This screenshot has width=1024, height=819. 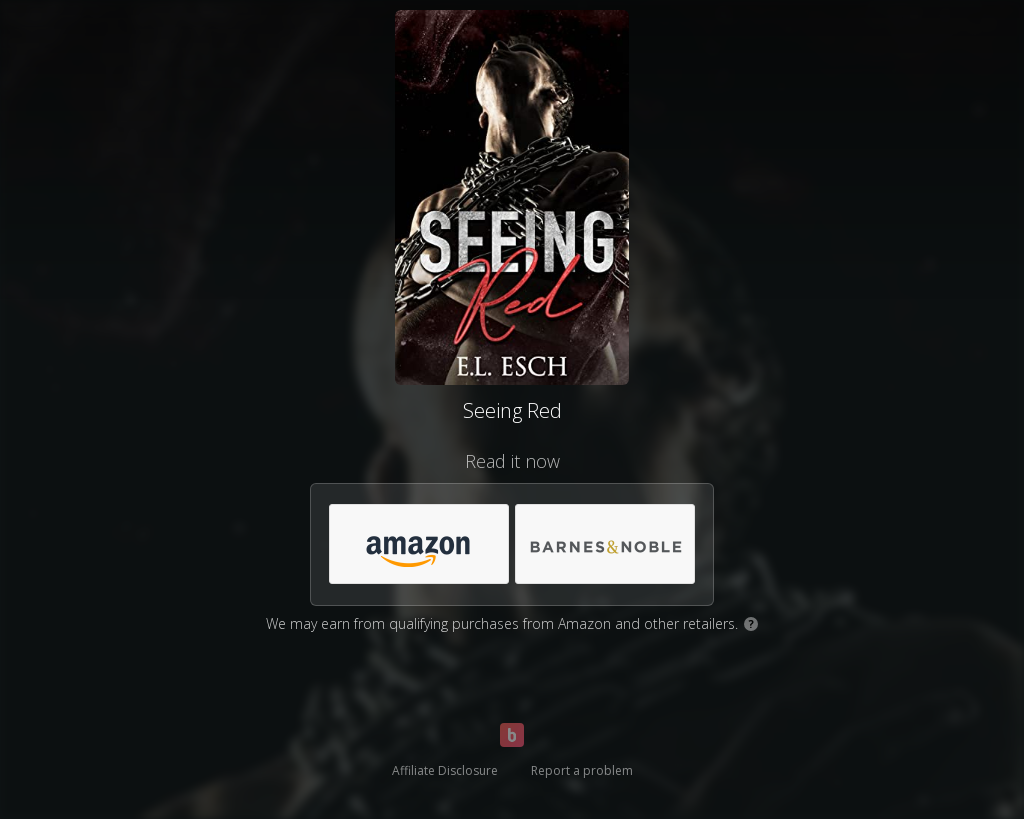 What do you see at coordinates (445, 770) in the screenshot?
I see `Affiliate Disclosure` at bounding box center [445, 770].